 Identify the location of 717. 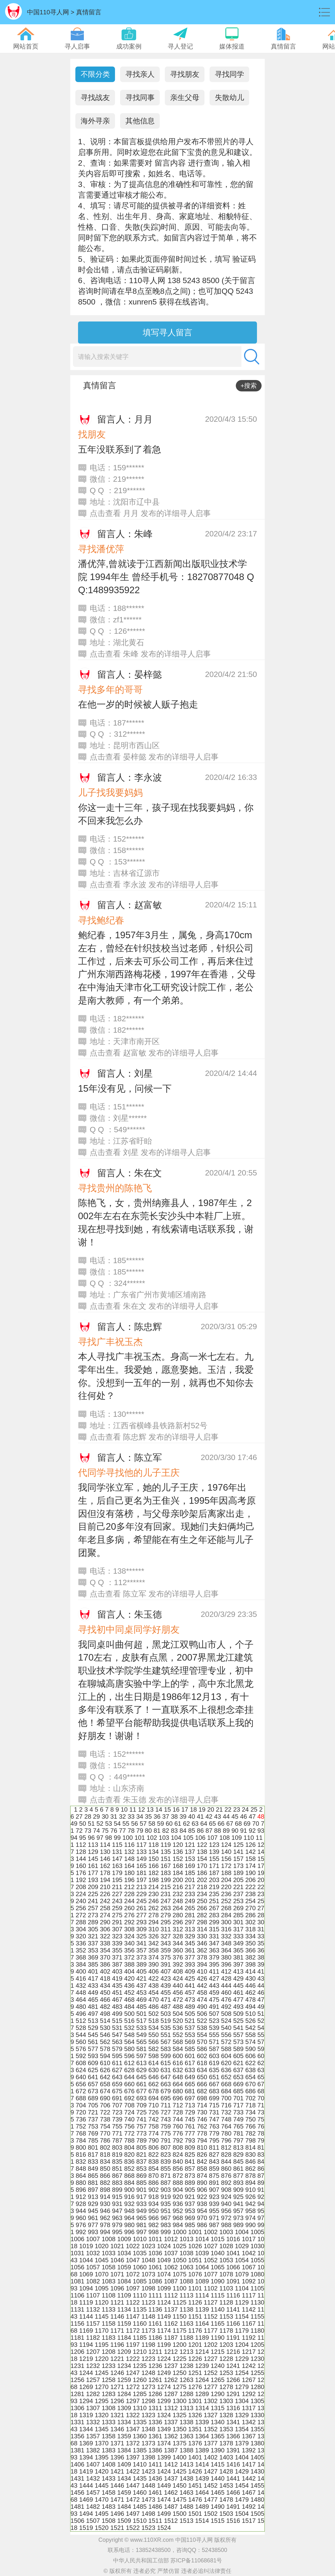
(238, 2105).